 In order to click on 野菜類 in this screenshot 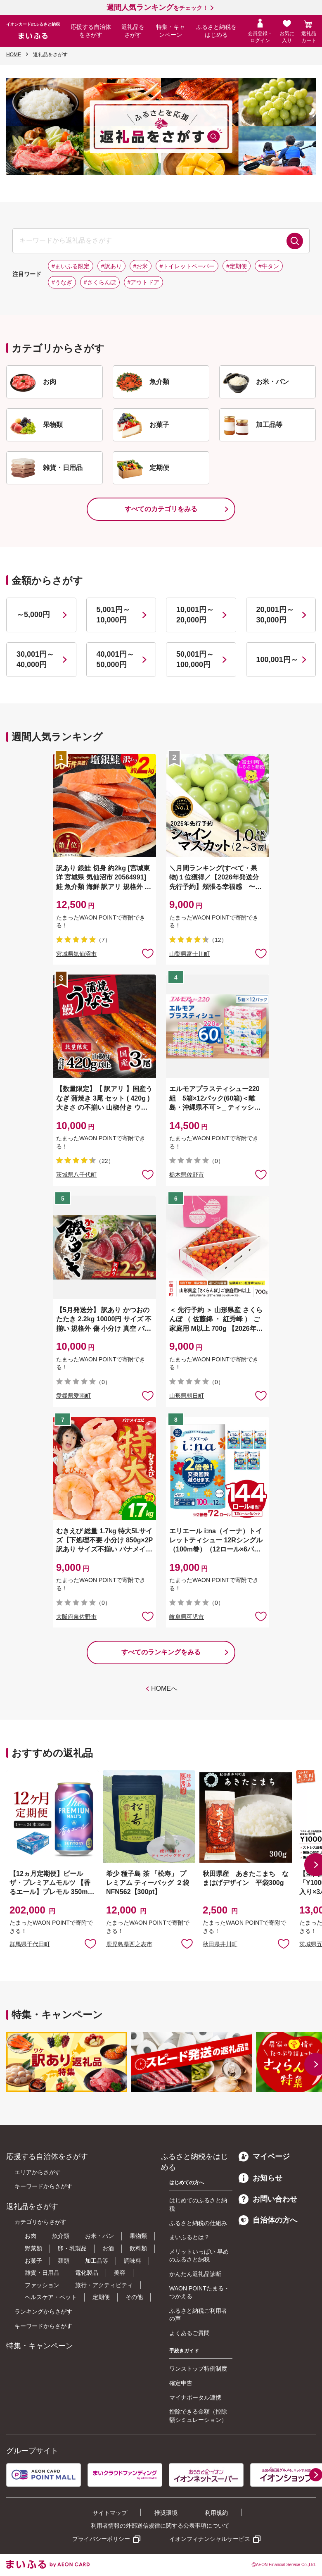, I will do `click(33, 2248)`.